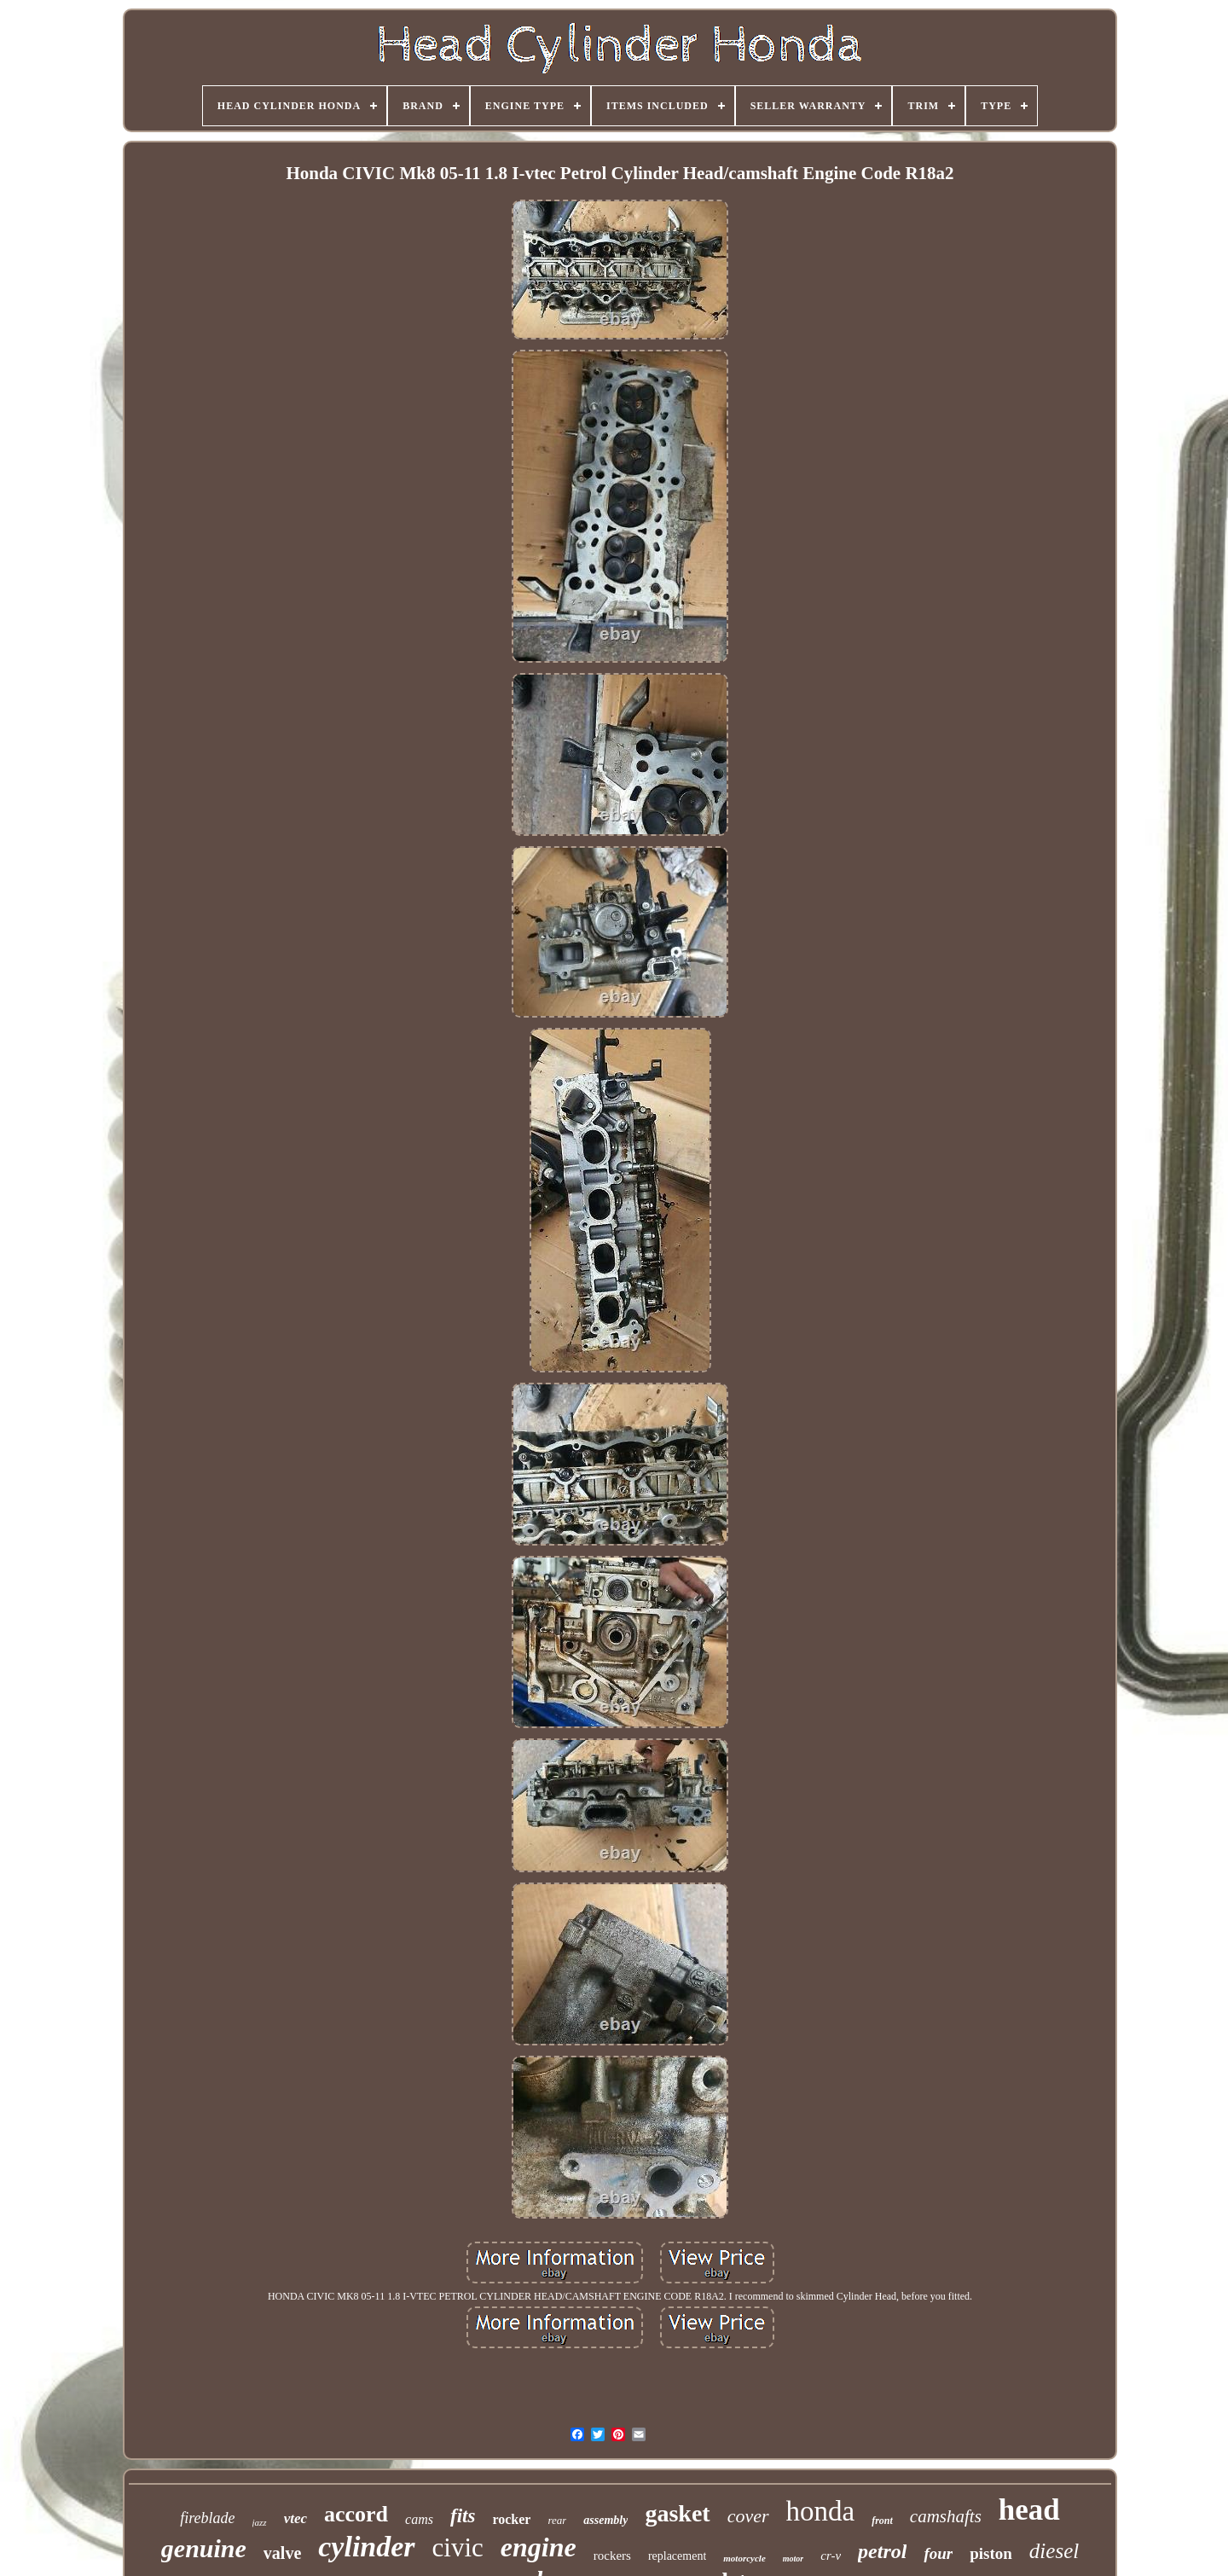 The image size is (1228, 2576). I want to click on vtec, so click(295, 2518).